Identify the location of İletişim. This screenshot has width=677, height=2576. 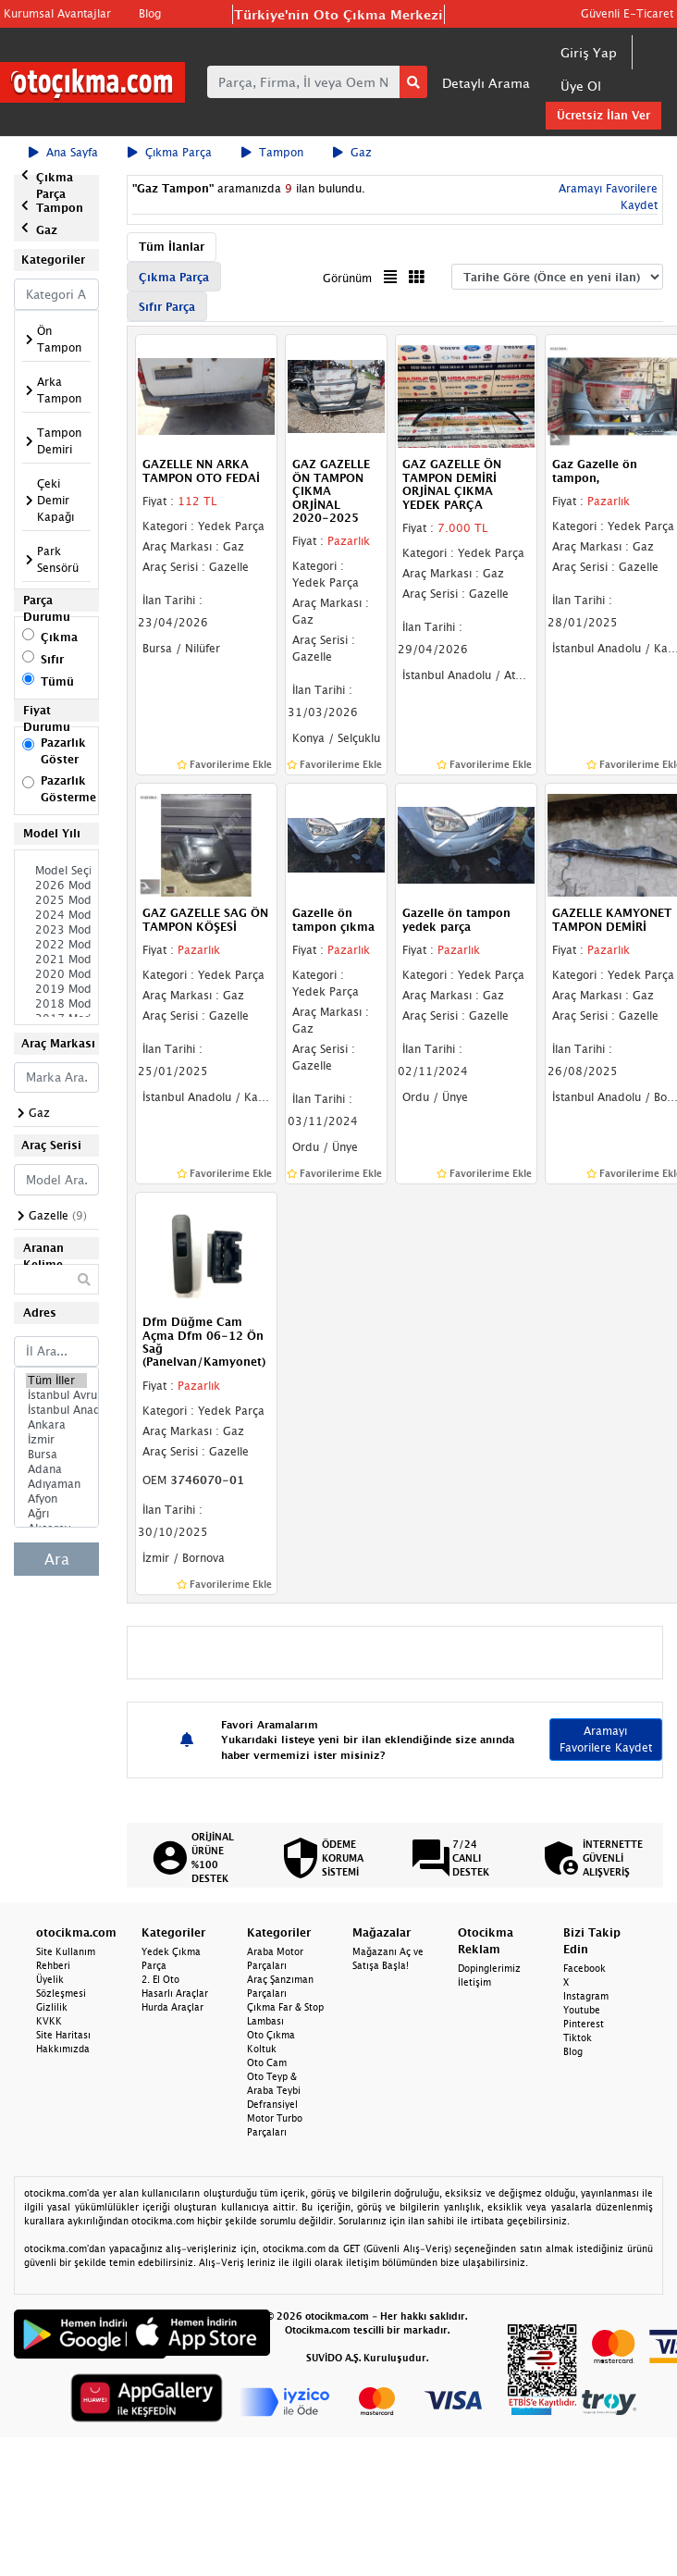
(474, 1982).